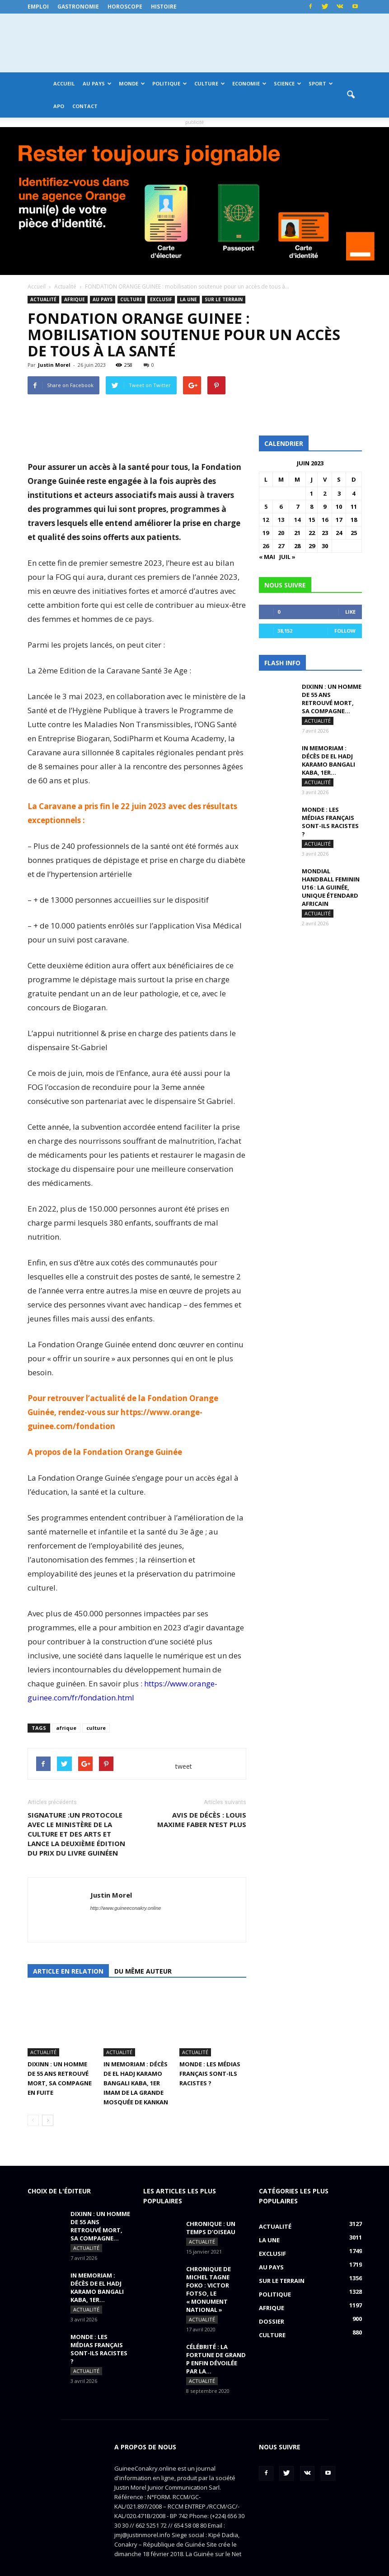 The width and height of the screenshot is (389, 2576). I want to click on Du même auteur, so click(143, 1971).